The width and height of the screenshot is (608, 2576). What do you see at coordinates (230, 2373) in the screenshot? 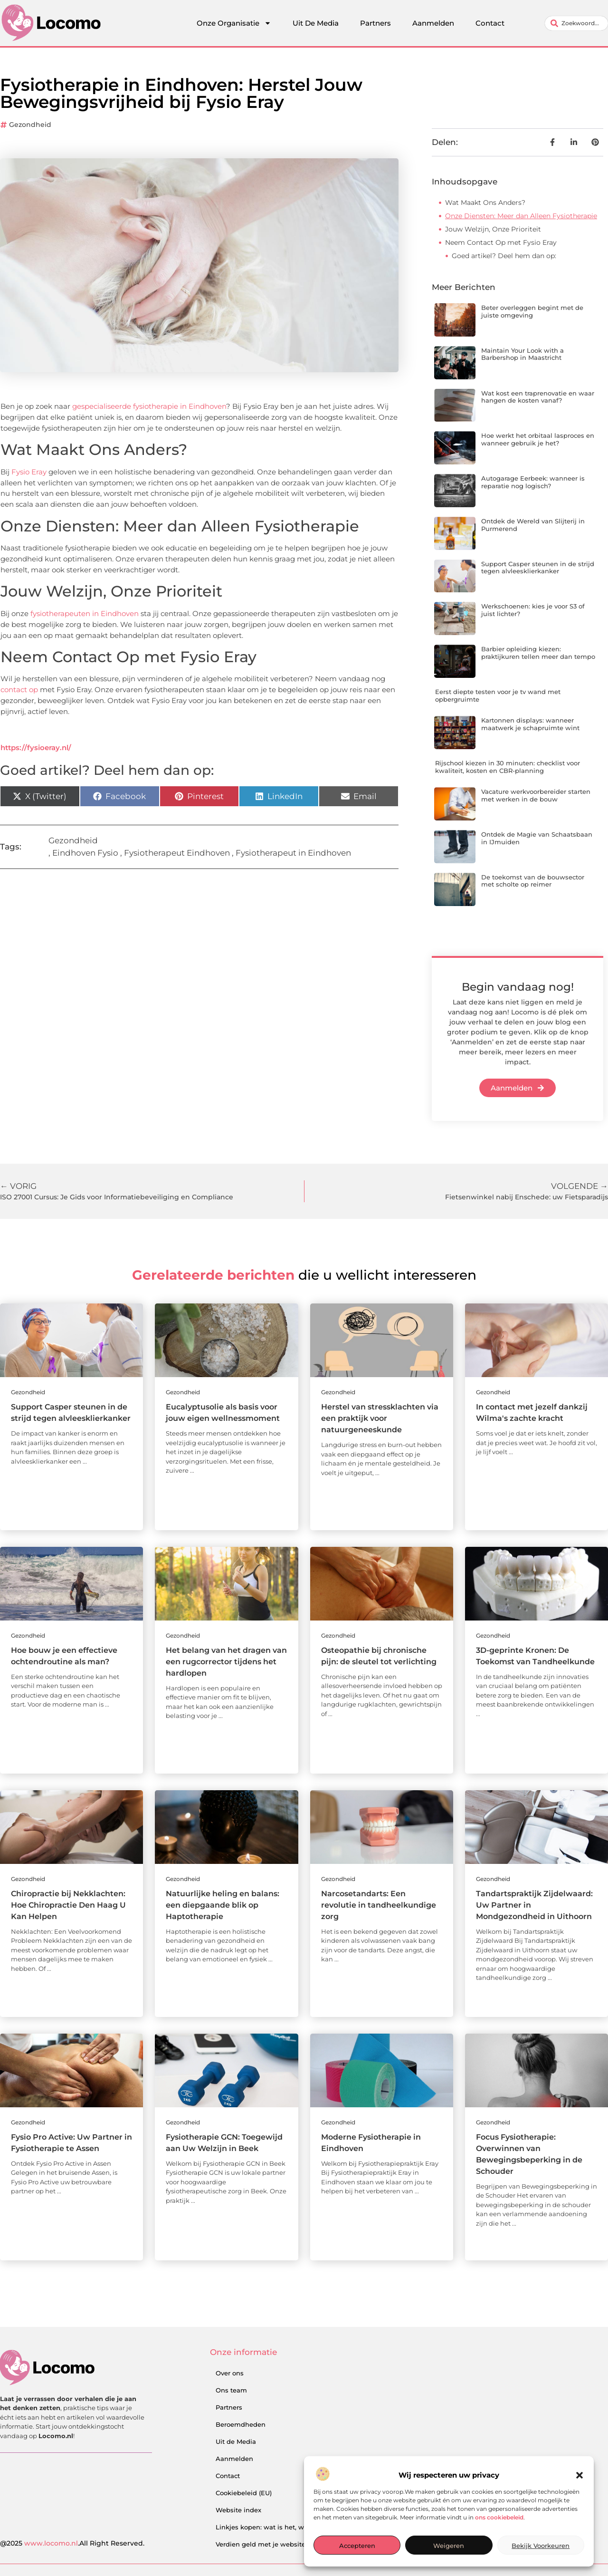
I see `Over ons` at bounding box center [230, 2373].